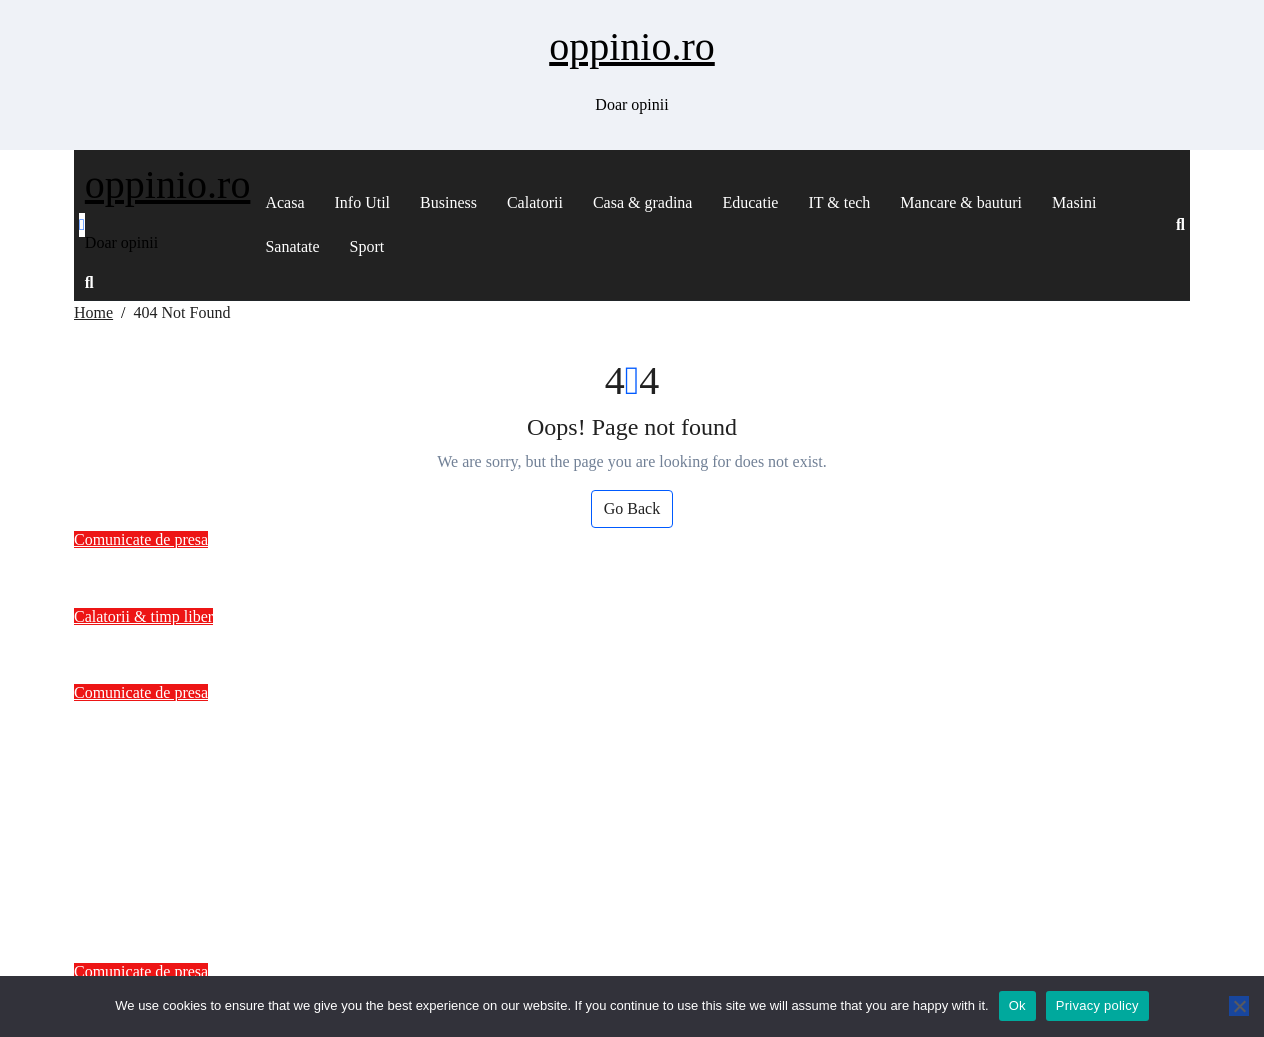  I want to click on Go Back, so click(632, 508).